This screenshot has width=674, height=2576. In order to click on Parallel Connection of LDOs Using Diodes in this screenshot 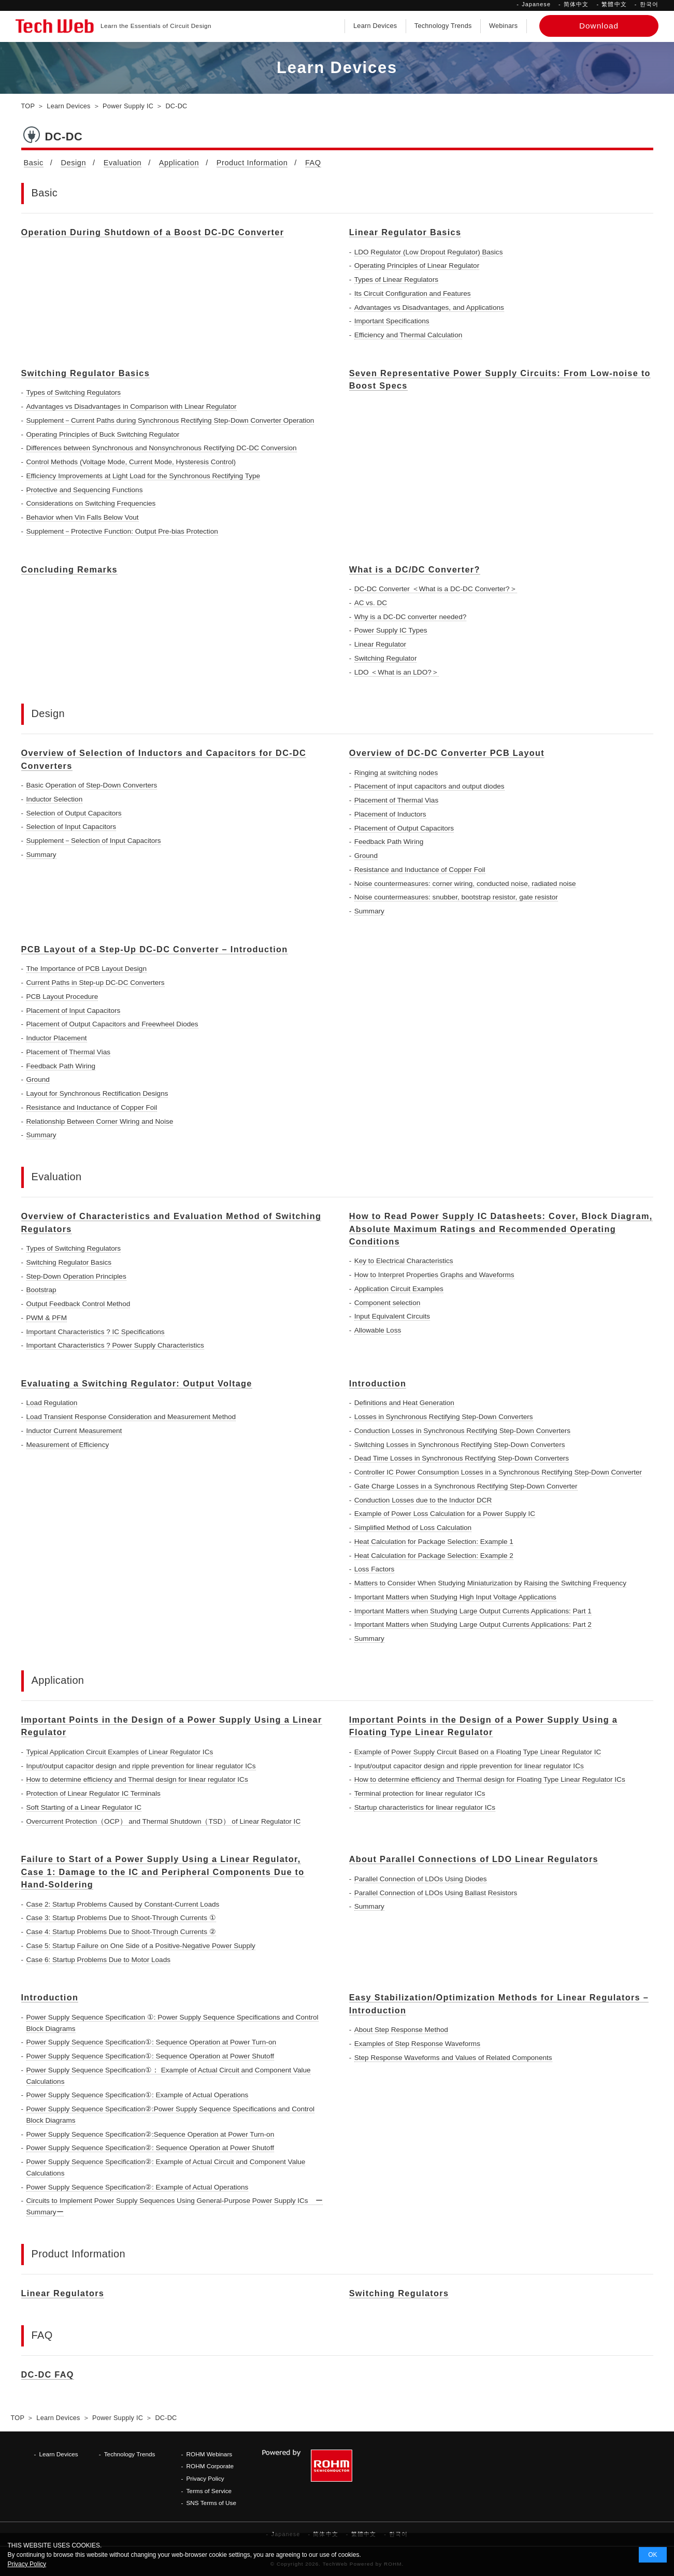, I will do `click(420, 1879)`.